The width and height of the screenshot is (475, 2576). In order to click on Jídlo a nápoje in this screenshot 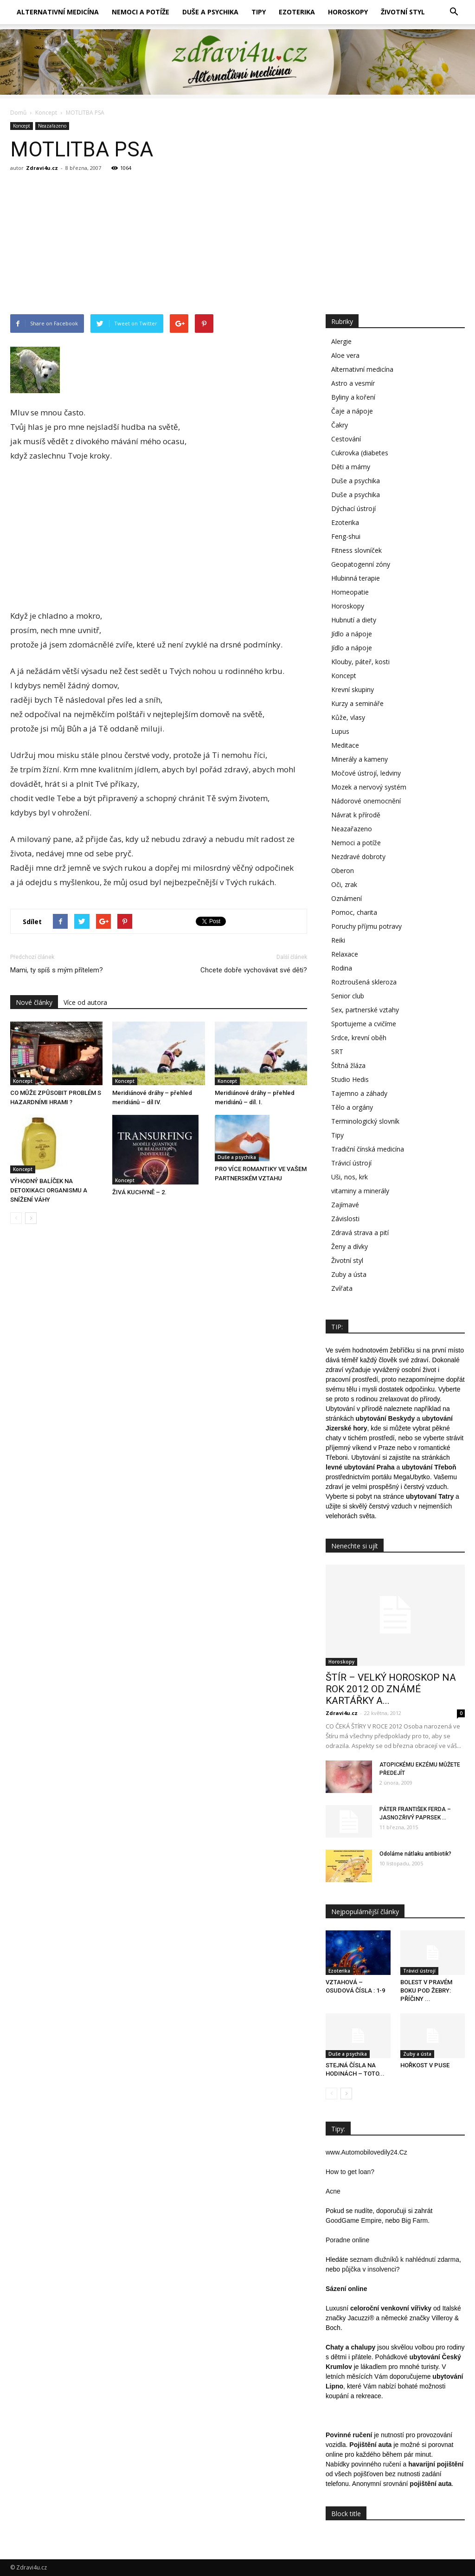, I will do `click(351, 633)`.